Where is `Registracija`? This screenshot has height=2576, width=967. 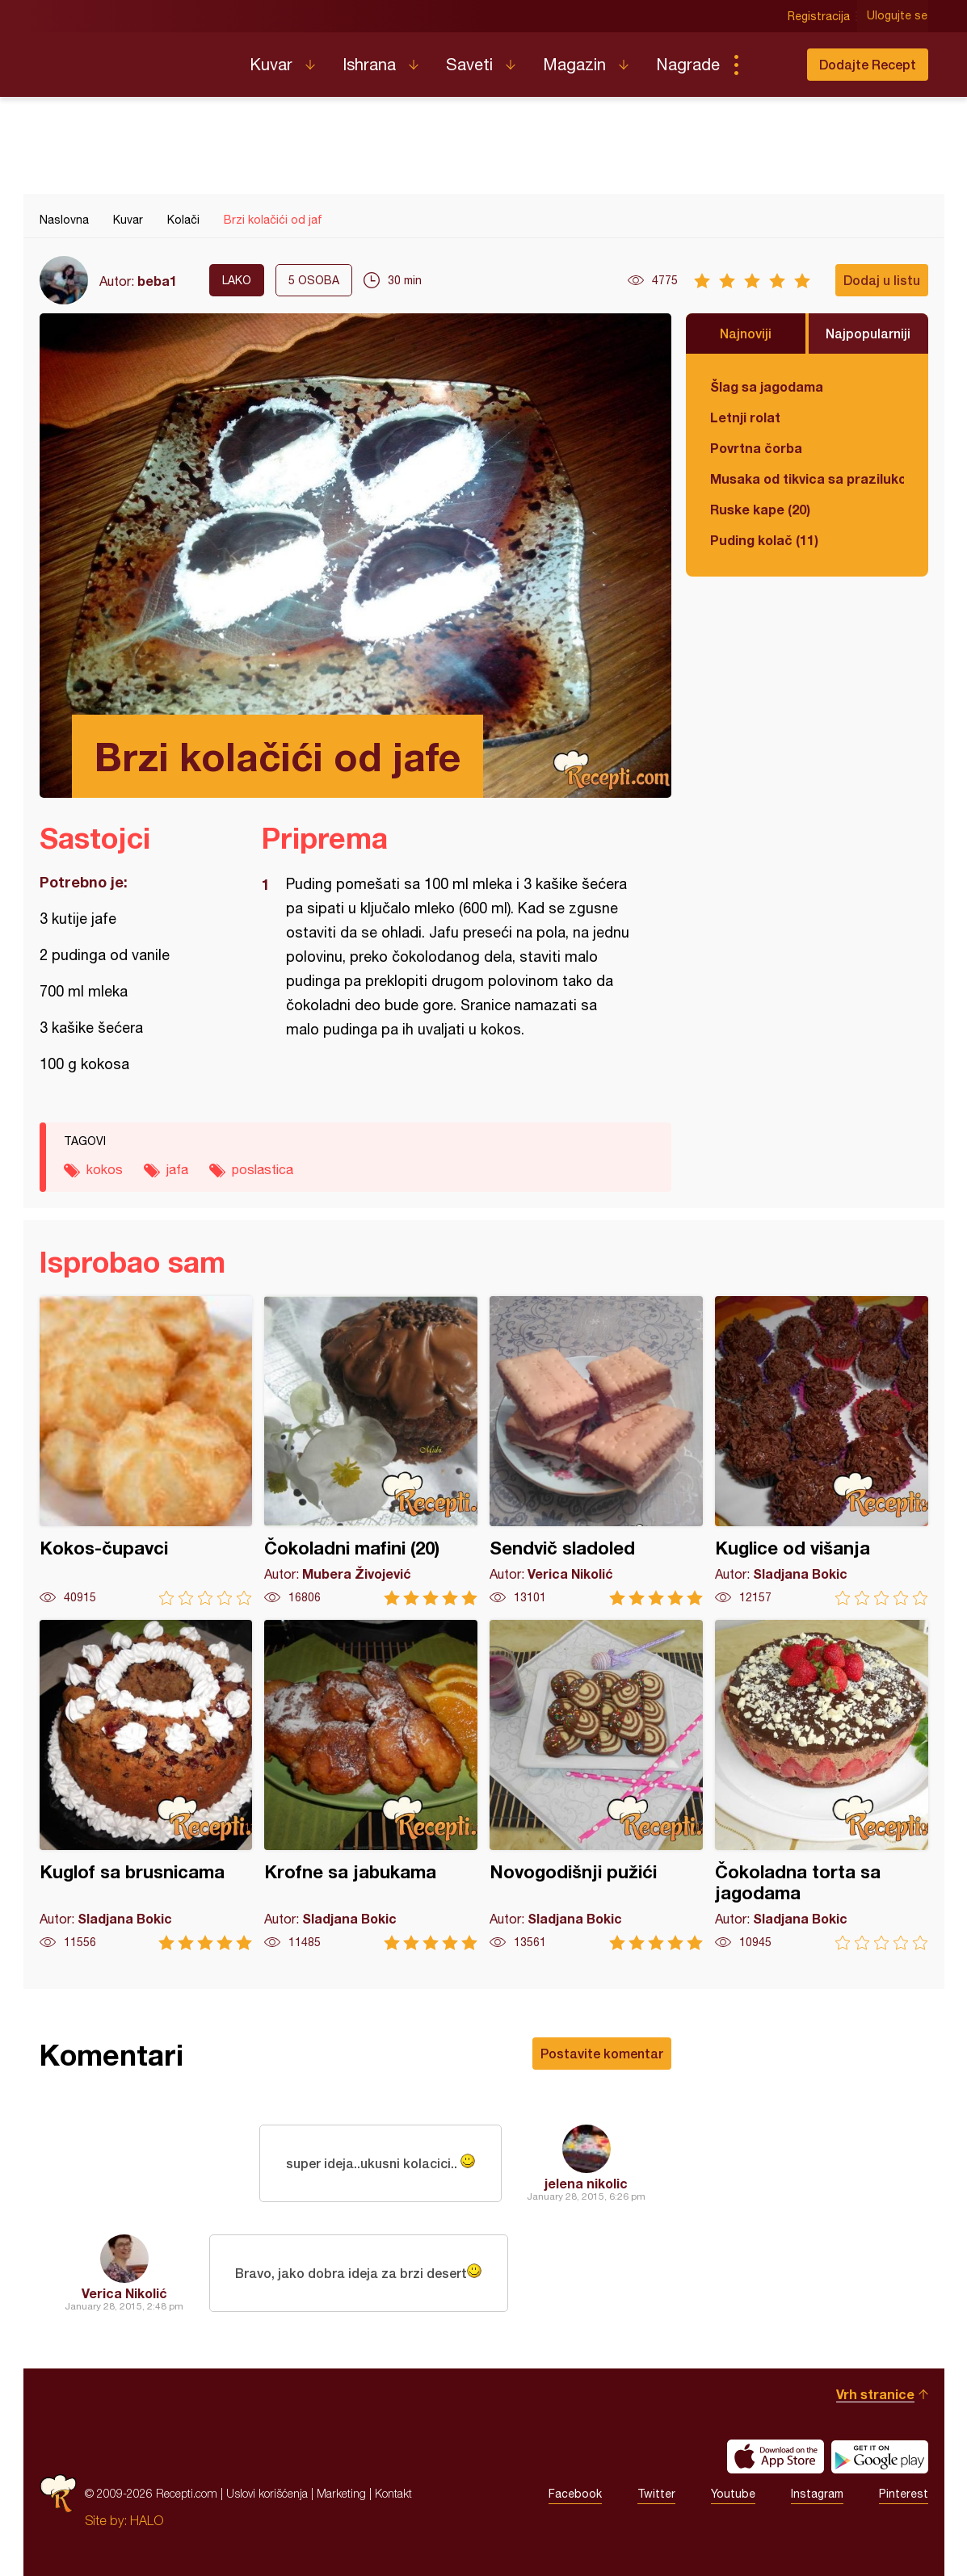
Registracija is located at coordinates (819, 16).